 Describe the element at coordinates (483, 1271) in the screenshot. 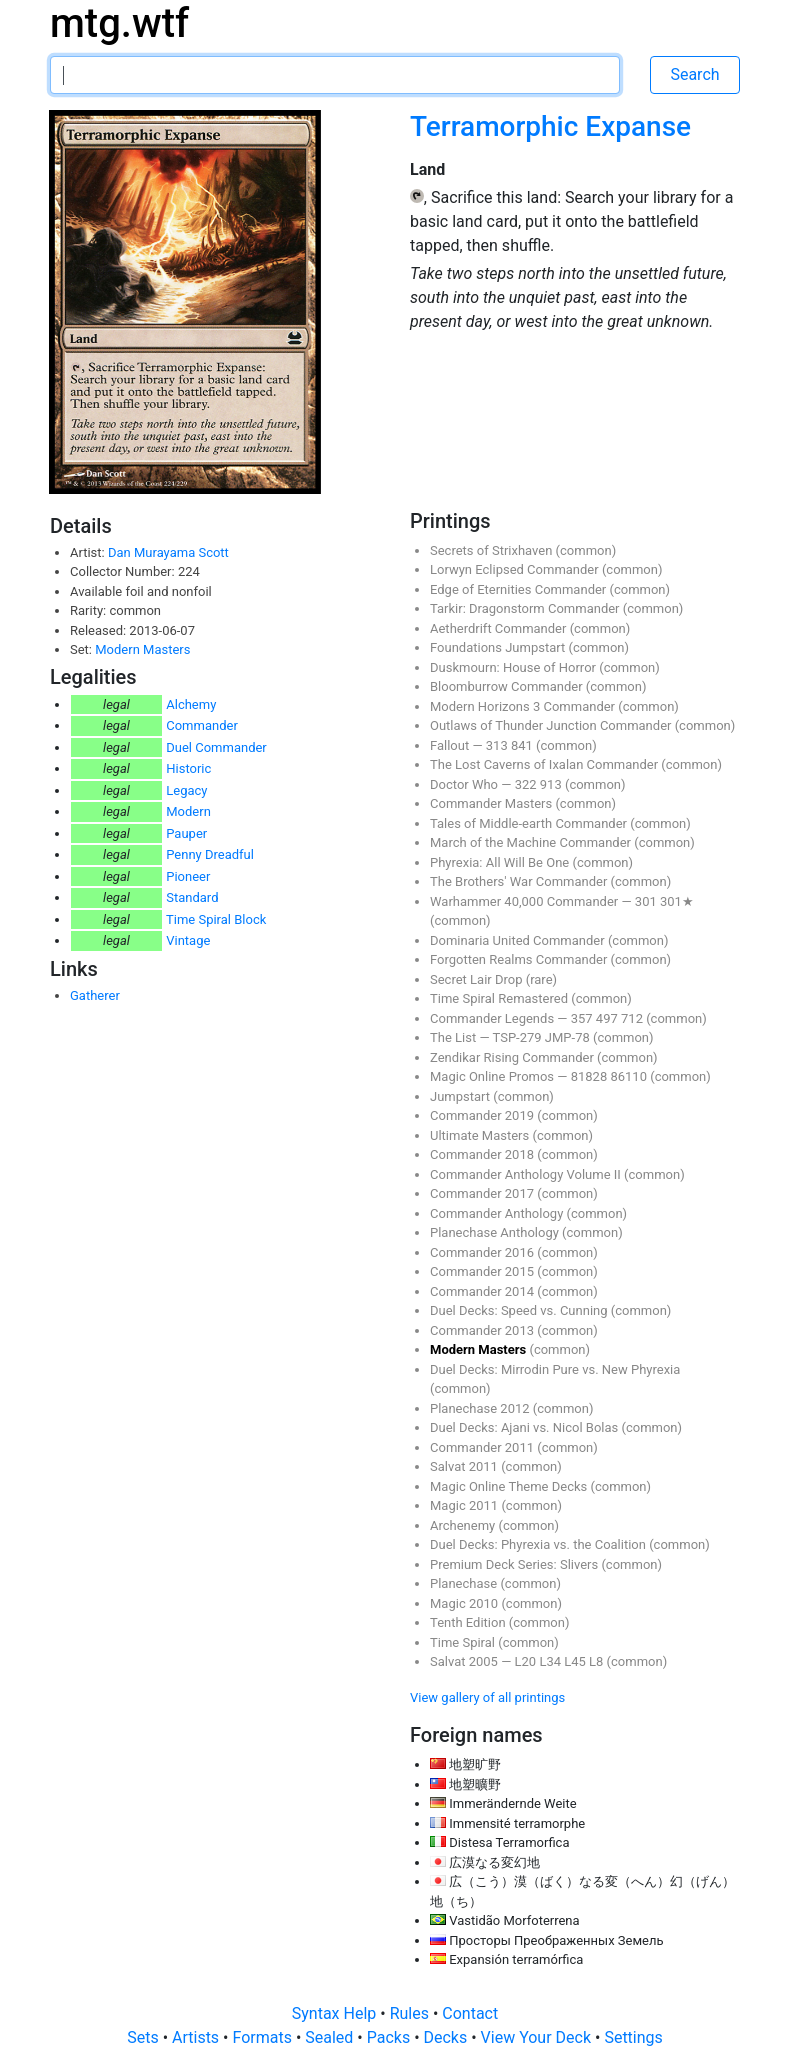

I see `Commander 2015` at that location.